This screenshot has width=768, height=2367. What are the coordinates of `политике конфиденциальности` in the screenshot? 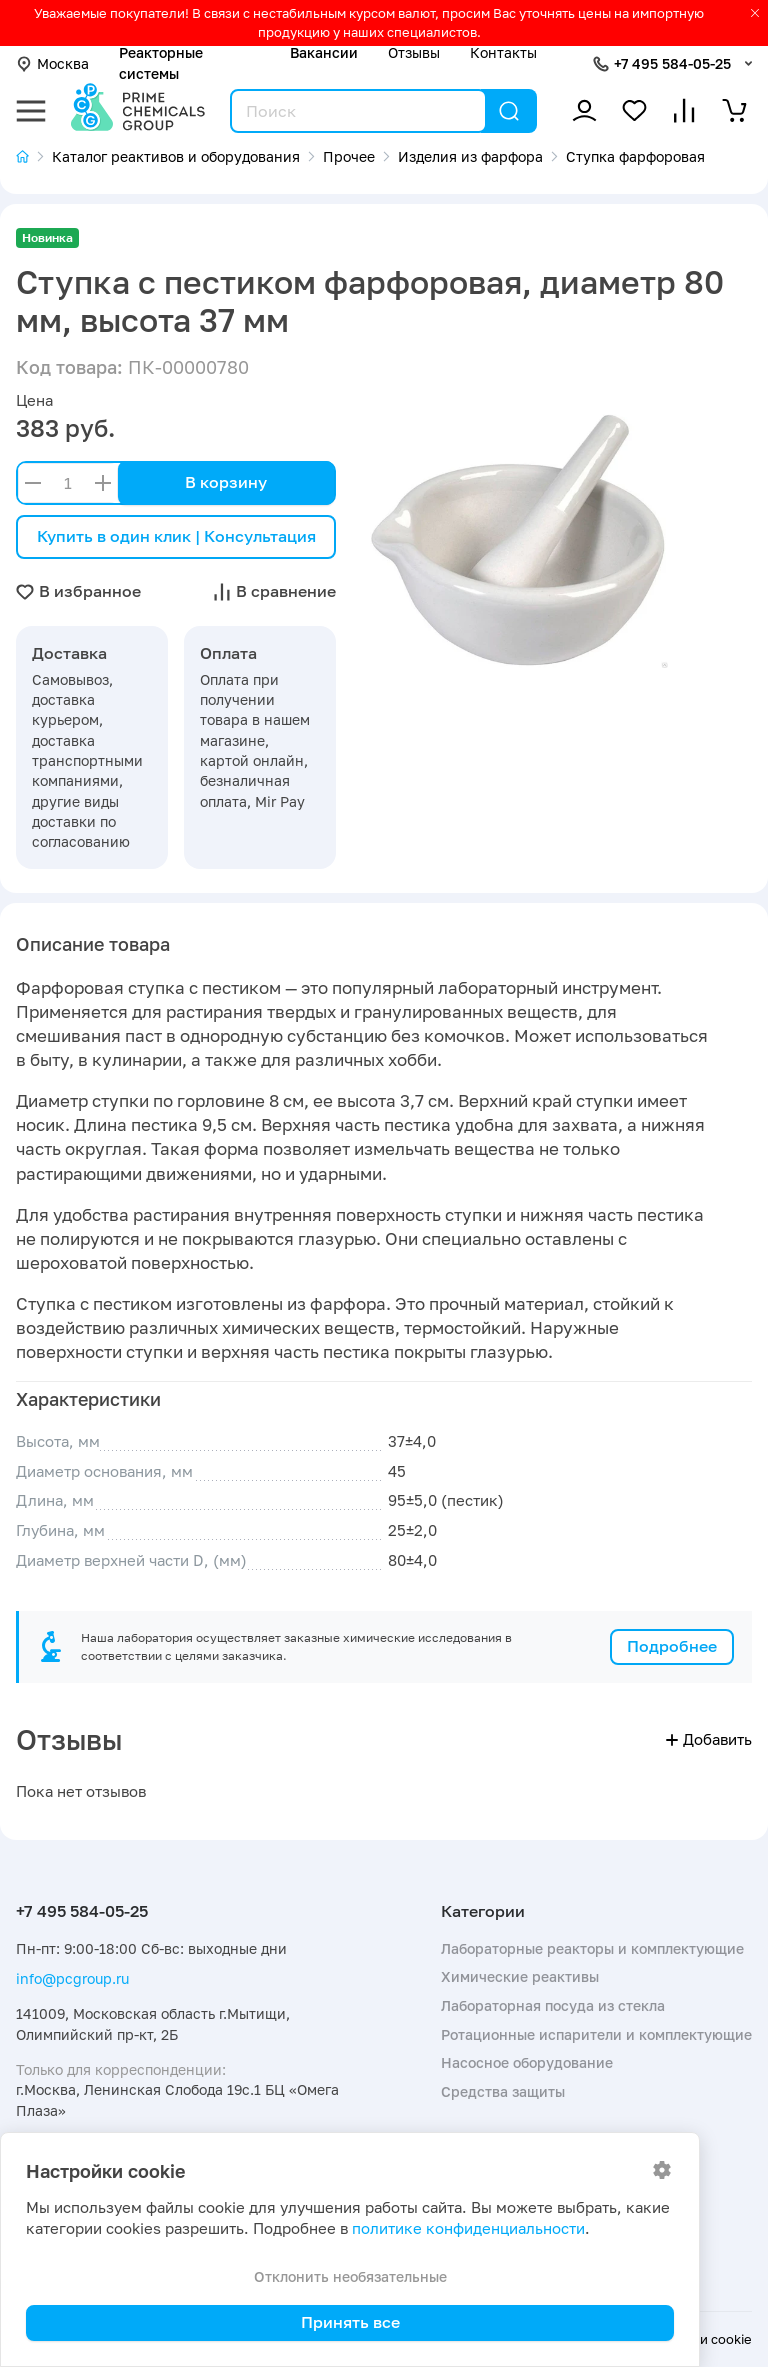 It's located at (468, 2228).